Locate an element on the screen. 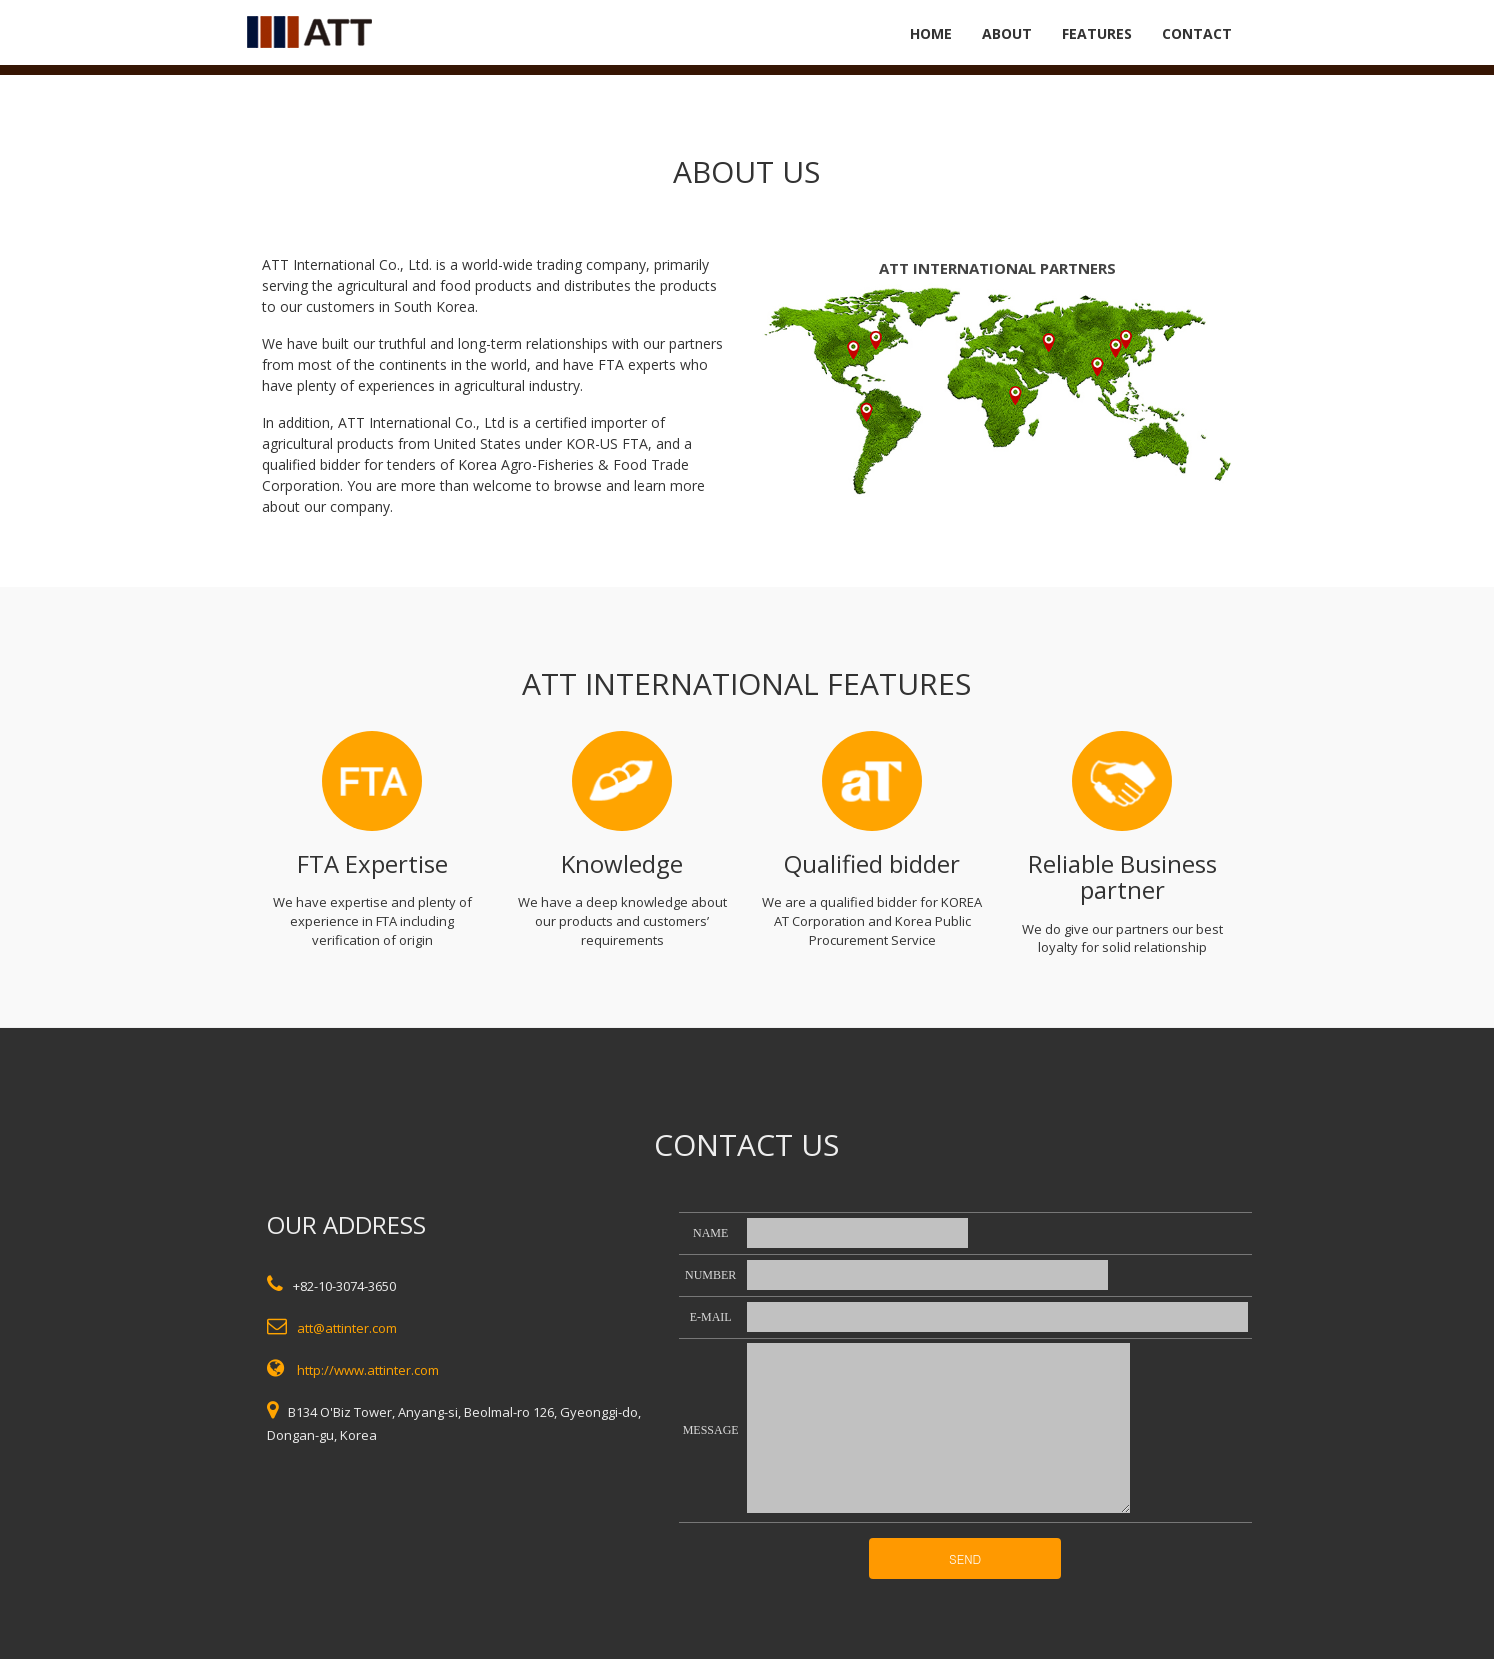 The height and width of the screenshot is (1659, 1494). att@attinter.com is located at coordinates (347, 1328).